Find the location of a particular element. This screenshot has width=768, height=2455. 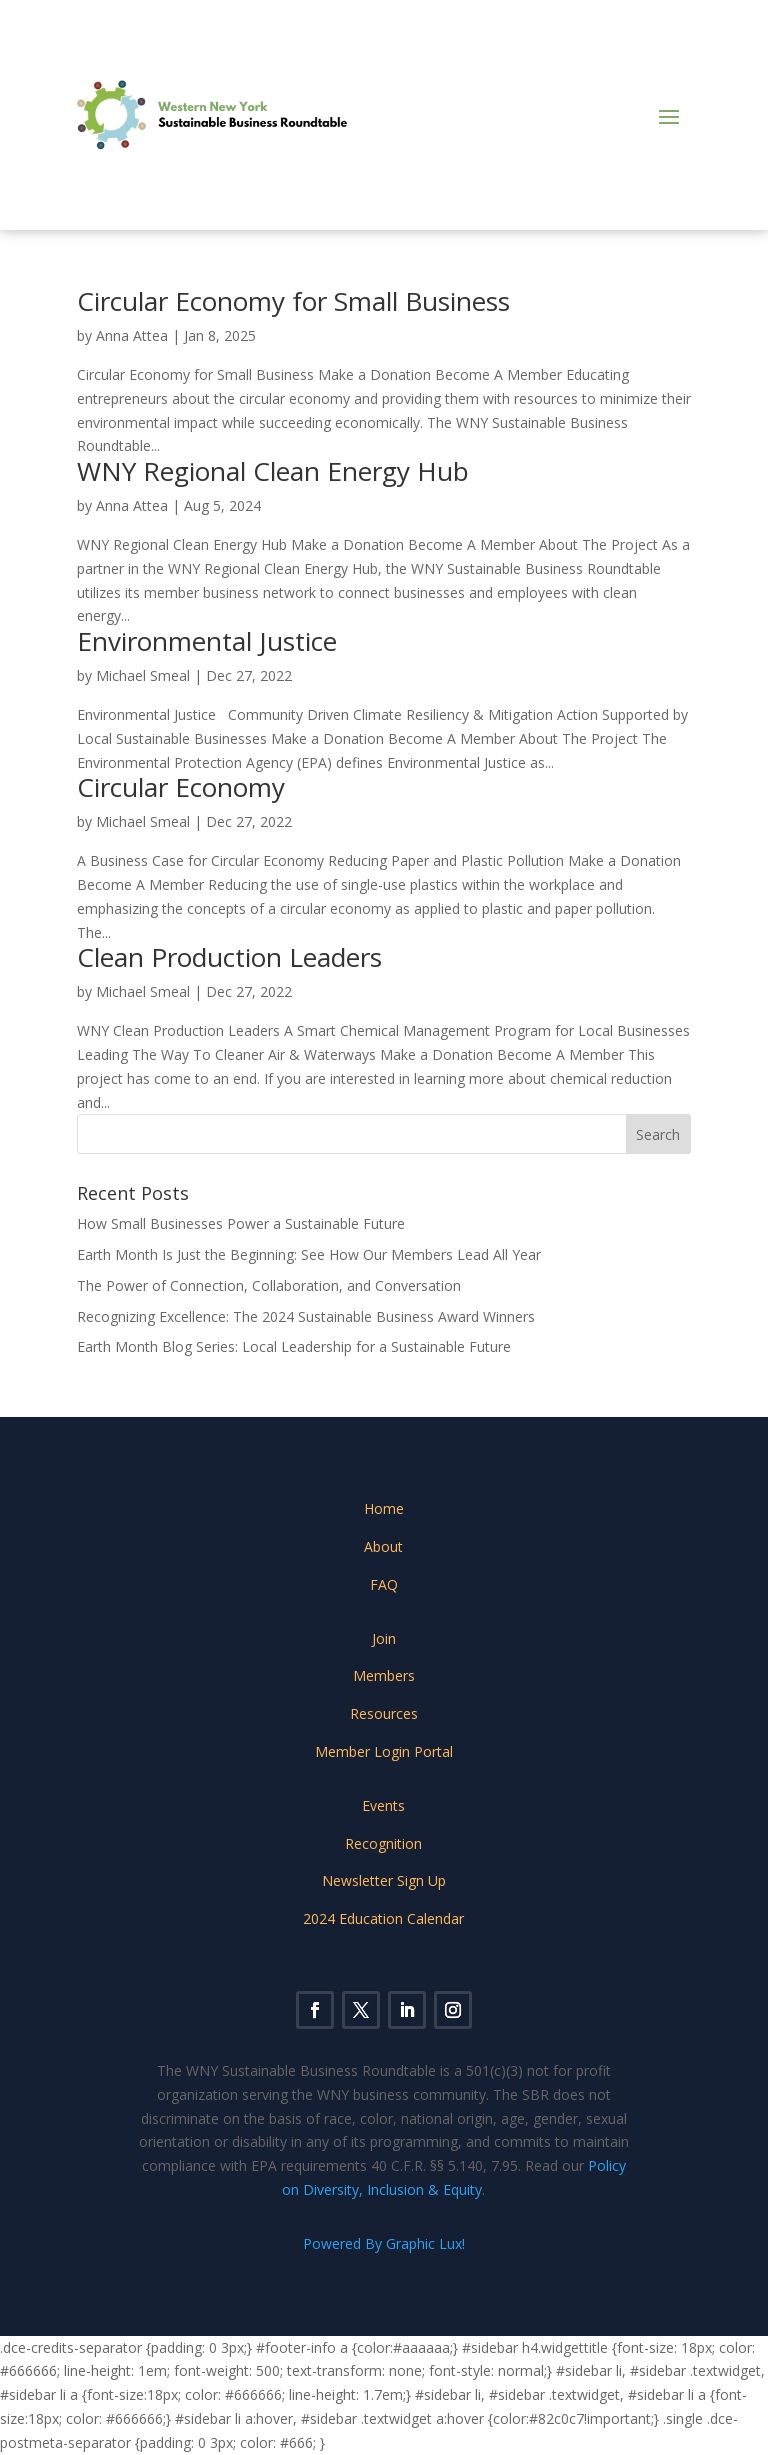

Environmental Justice is located at coordinates (207, 641).